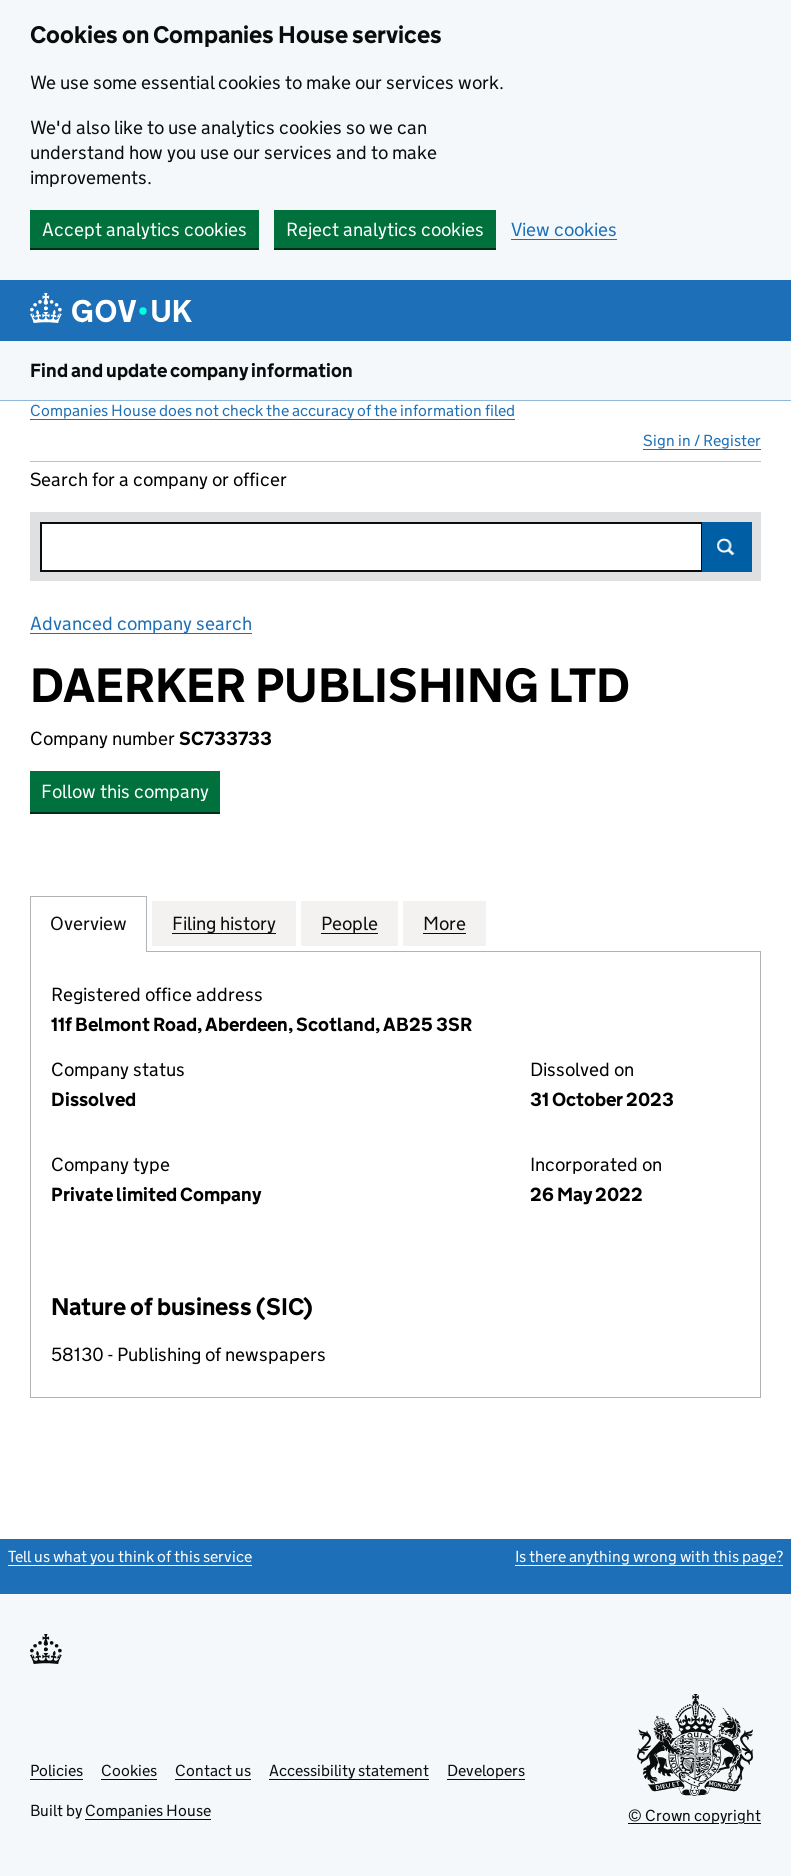  What do you see at coordinates (349, 1770) in the screenshot?
I see `Accessibility statement` at bounding box center [349, 1770].